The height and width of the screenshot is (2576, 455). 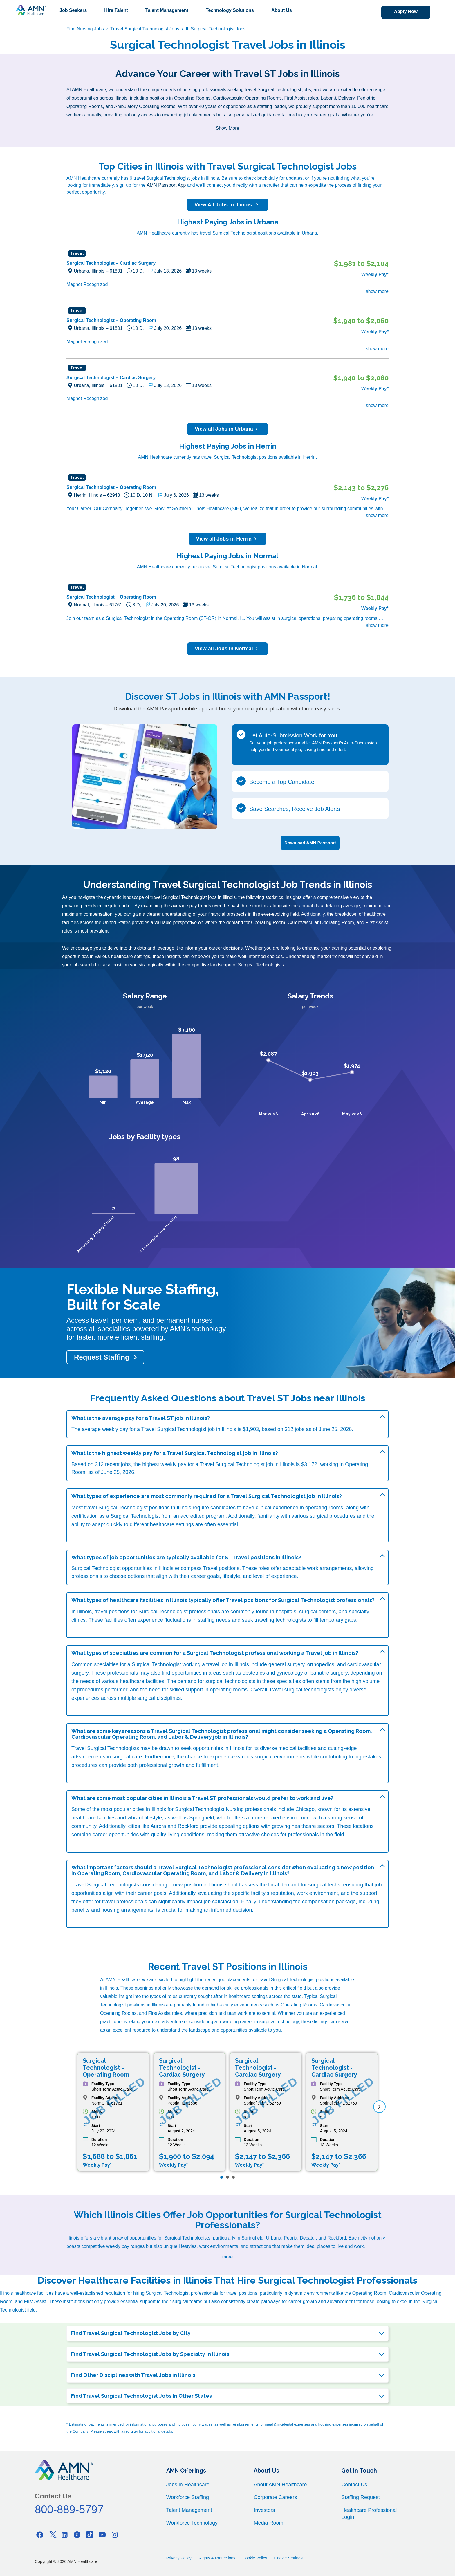 I want to click on About Us, so click(x=281, y=10).